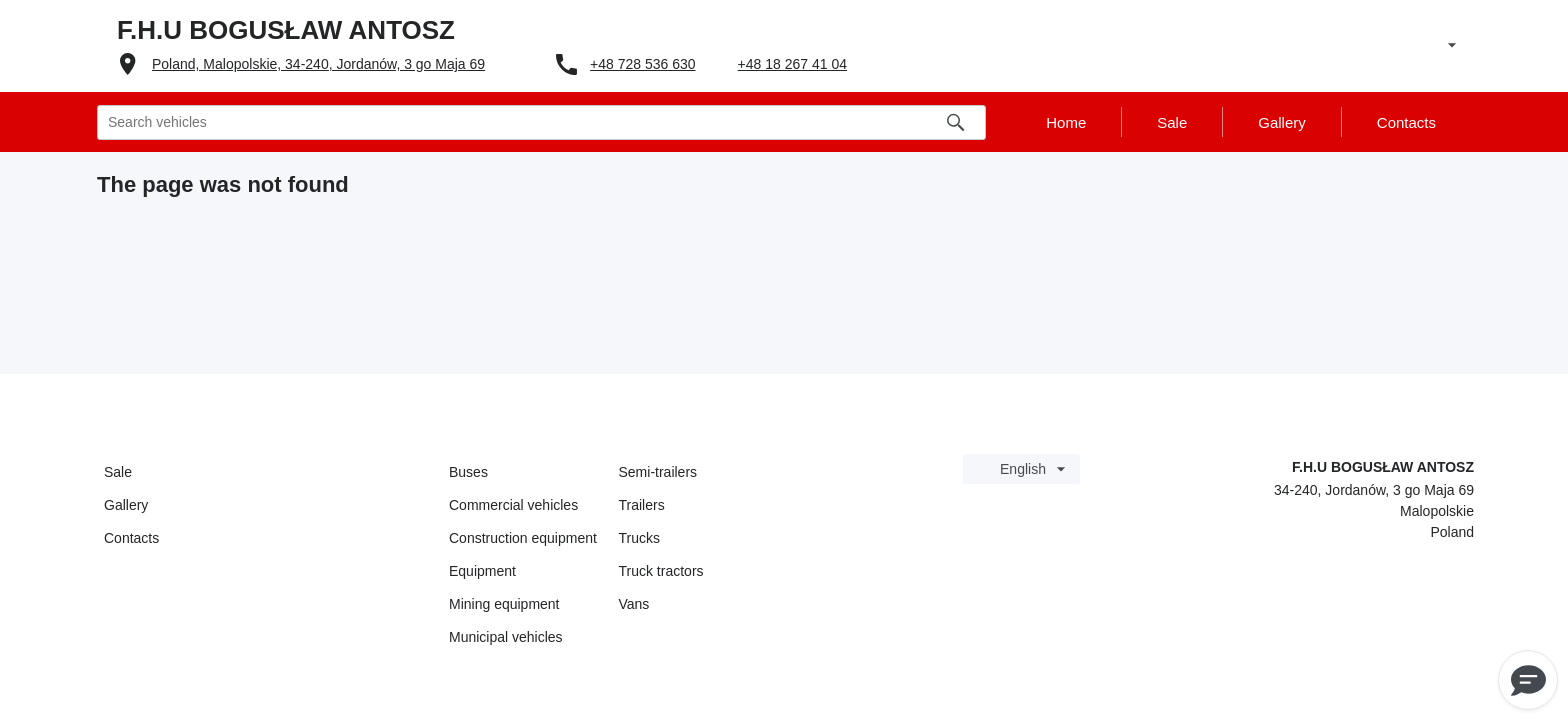 The image size is (1568, 720). I want to click on Trailers, so click(642, 505).